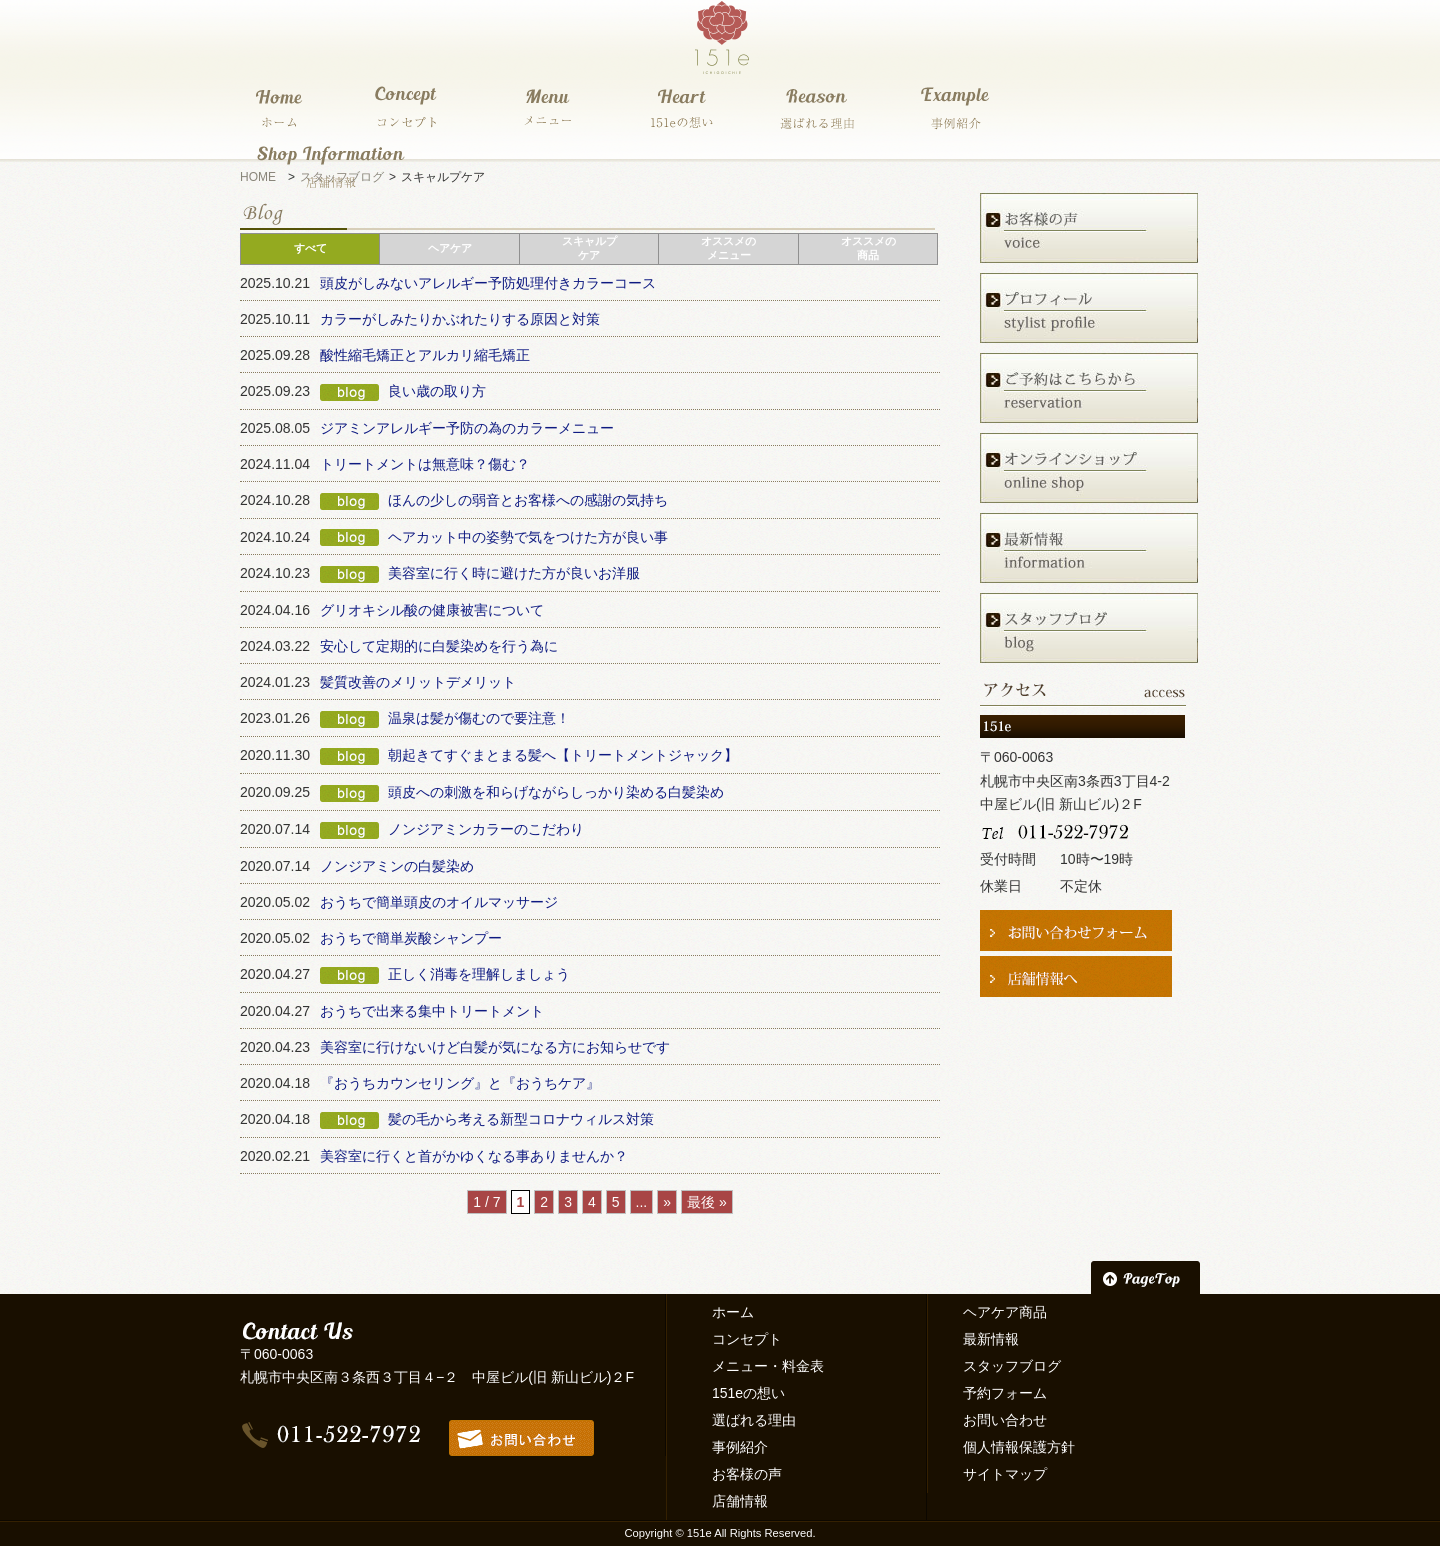  Describe the element at coordinates (747, 1339) in the screenshot. I see `コンセプト` at that location.